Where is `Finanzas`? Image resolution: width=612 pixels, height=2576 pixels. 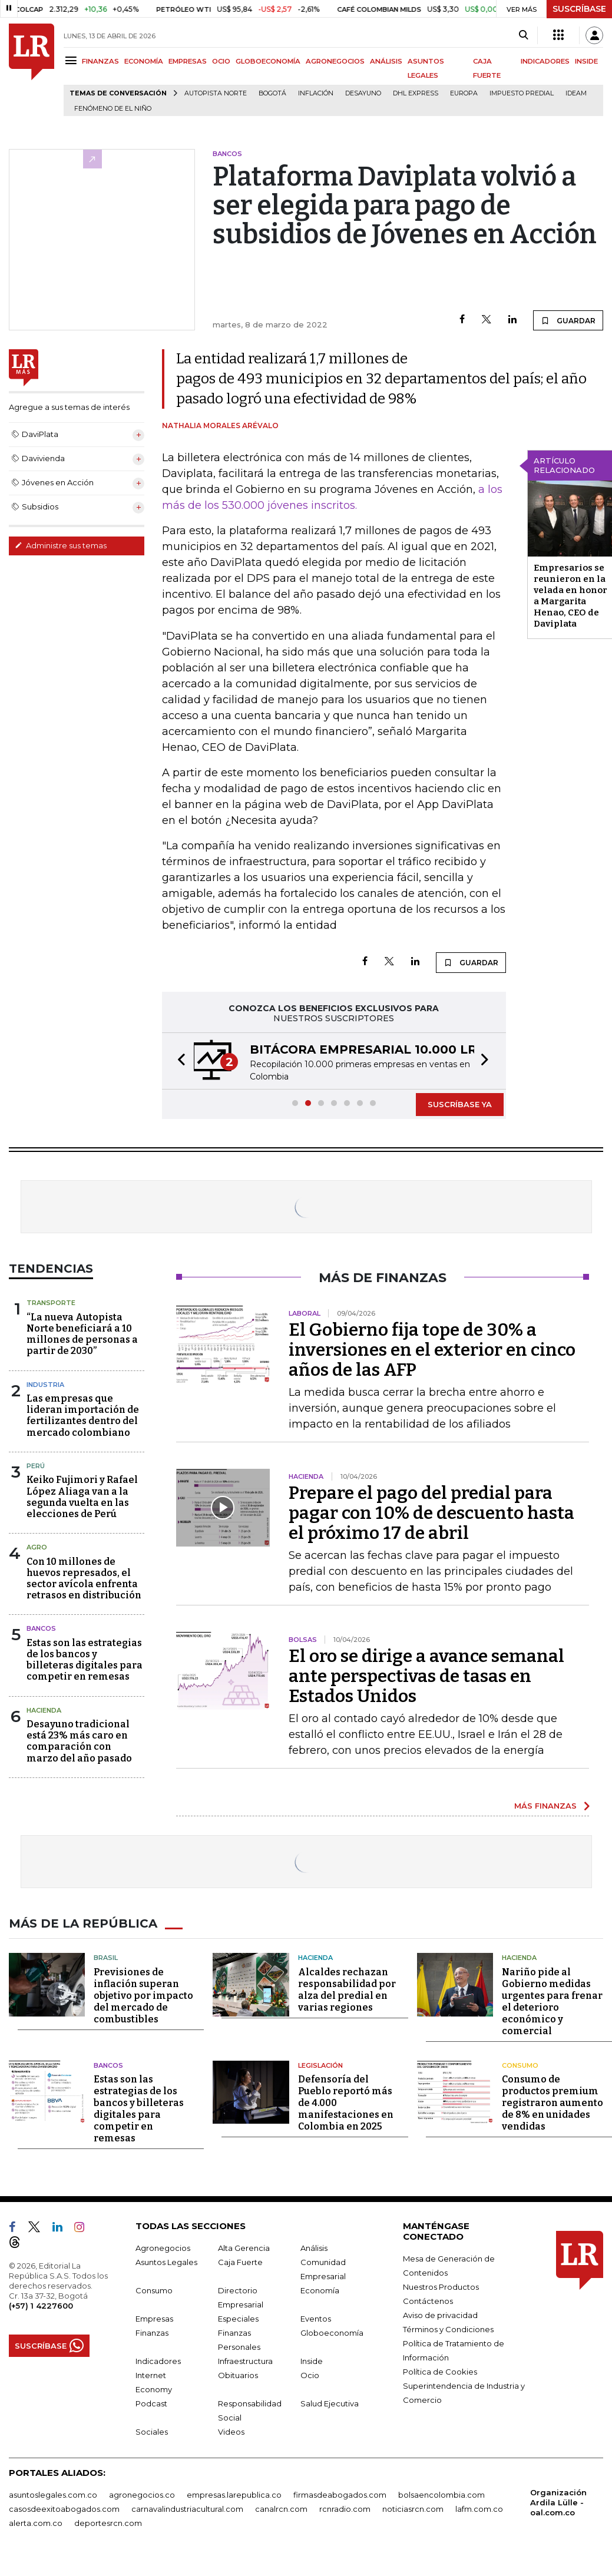 Finanzas is located at coordinates (151, 2332).